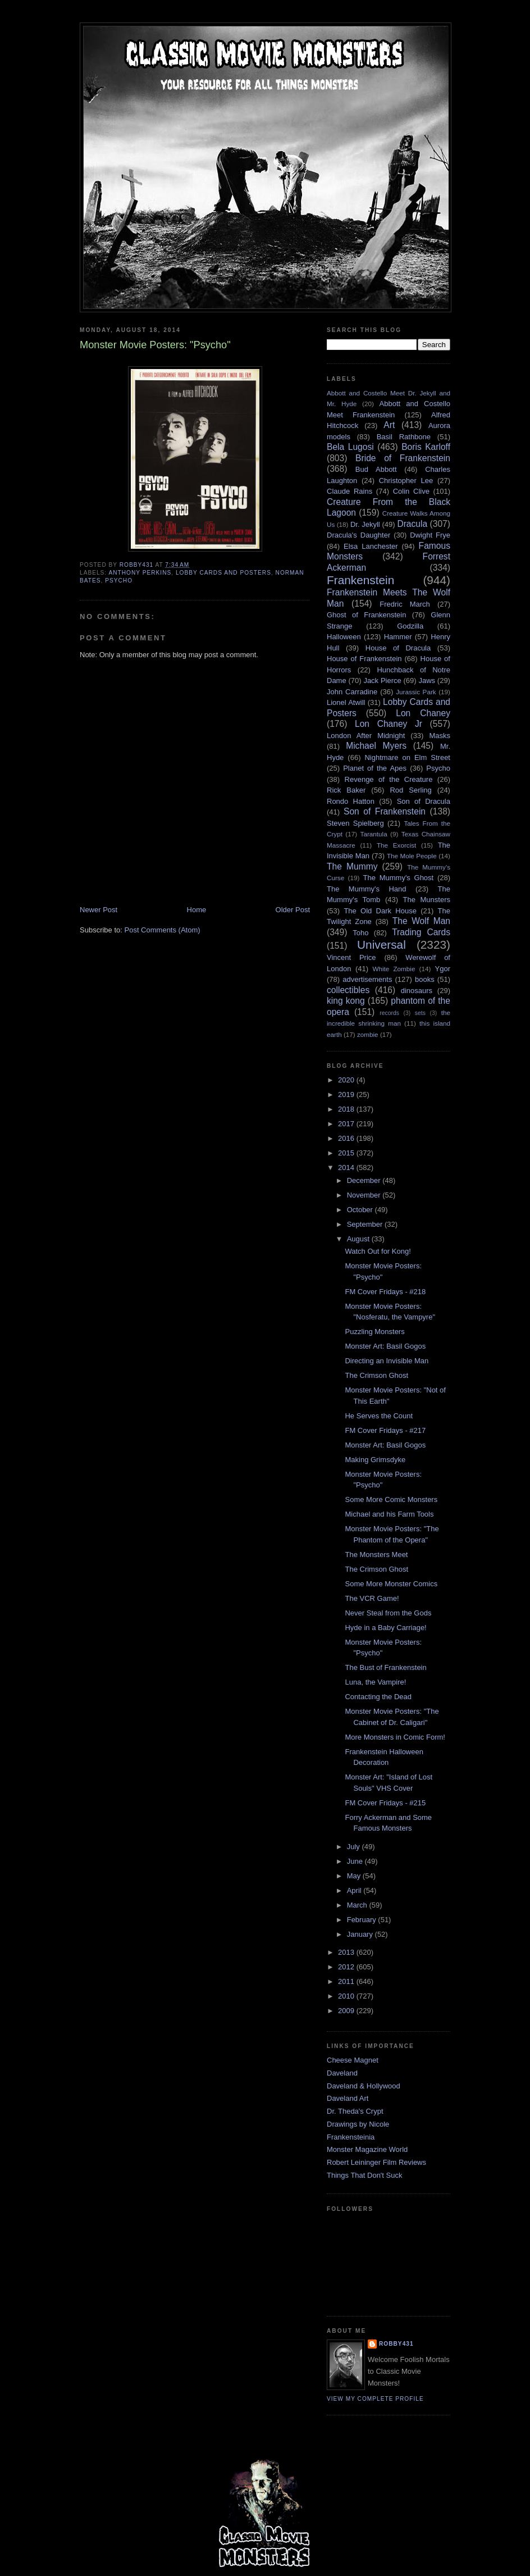 This screenshot has height=2576, width=530. What do you see at coordinates (346, 790) in the screenshot?
I see `Rick Baker` at bounding box center [346, 790].